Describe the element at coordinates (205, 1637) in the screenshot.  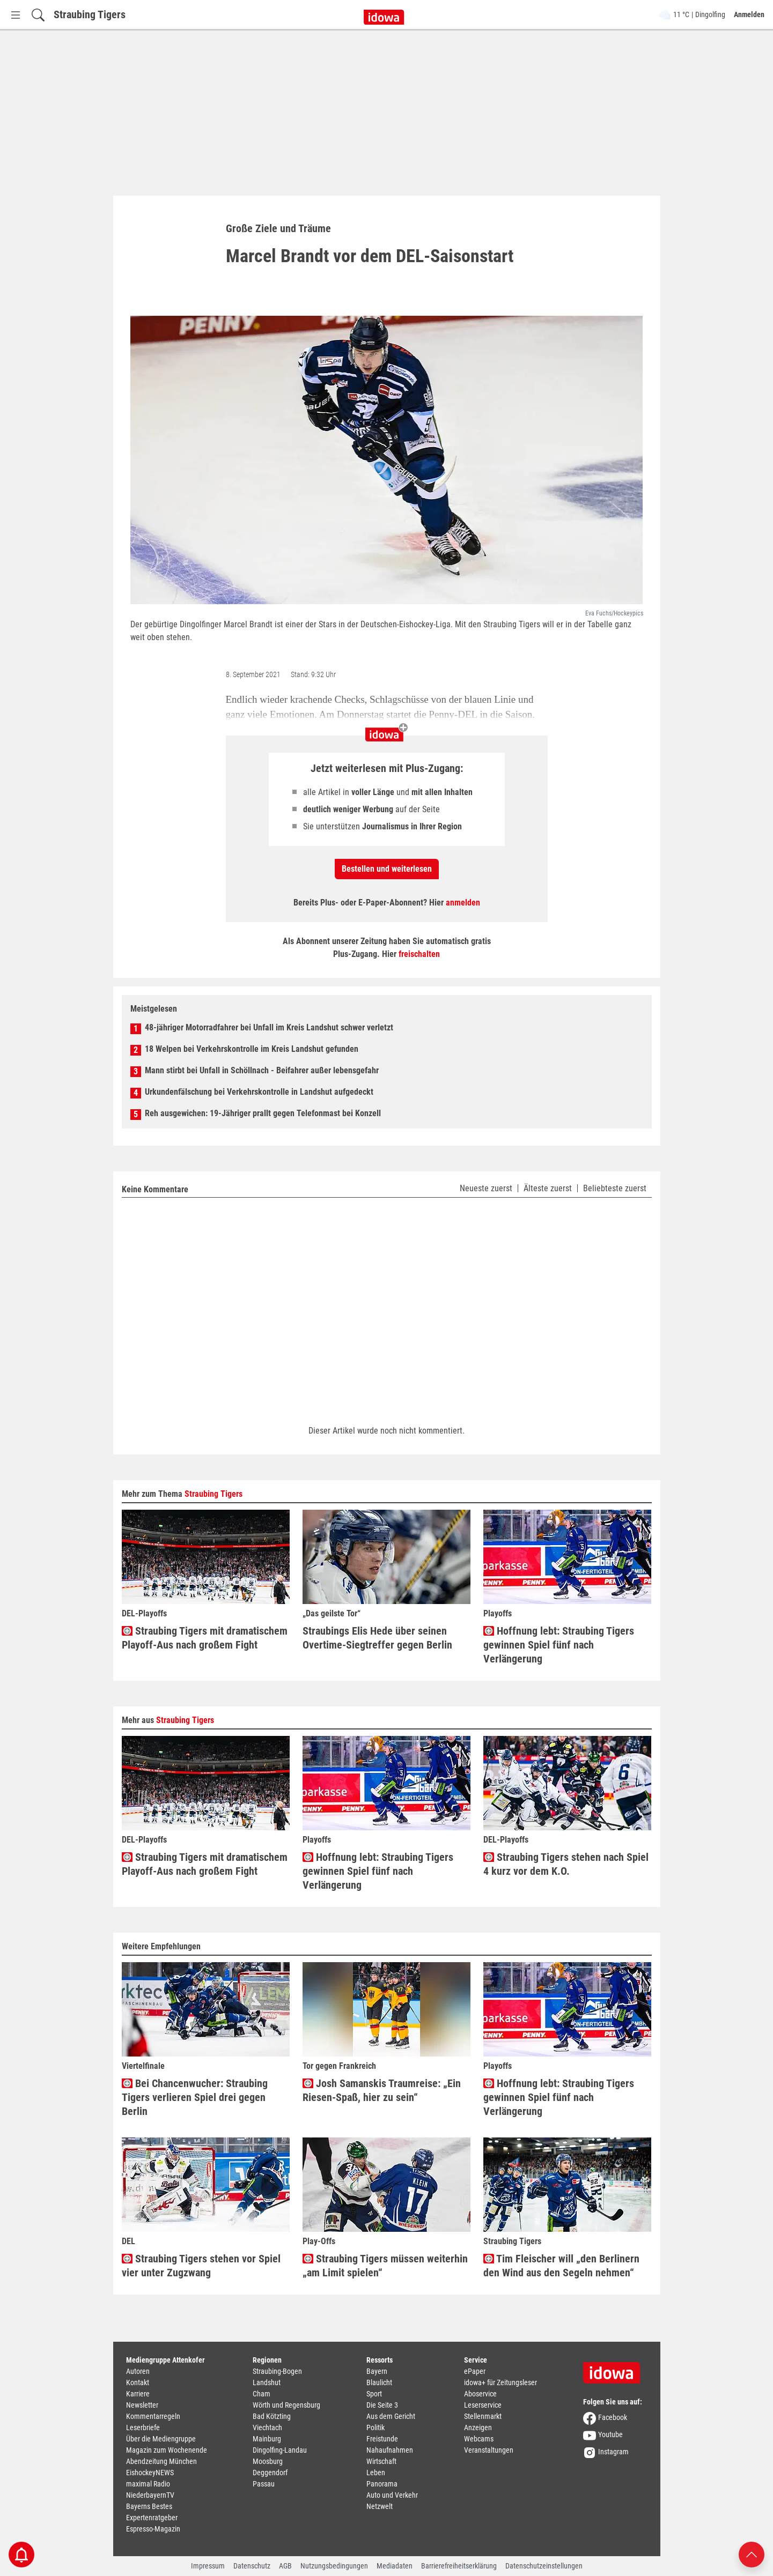
I see `Straubing Tigers mit dramatischem Playoff-Aus nach großem Fight` at that location.